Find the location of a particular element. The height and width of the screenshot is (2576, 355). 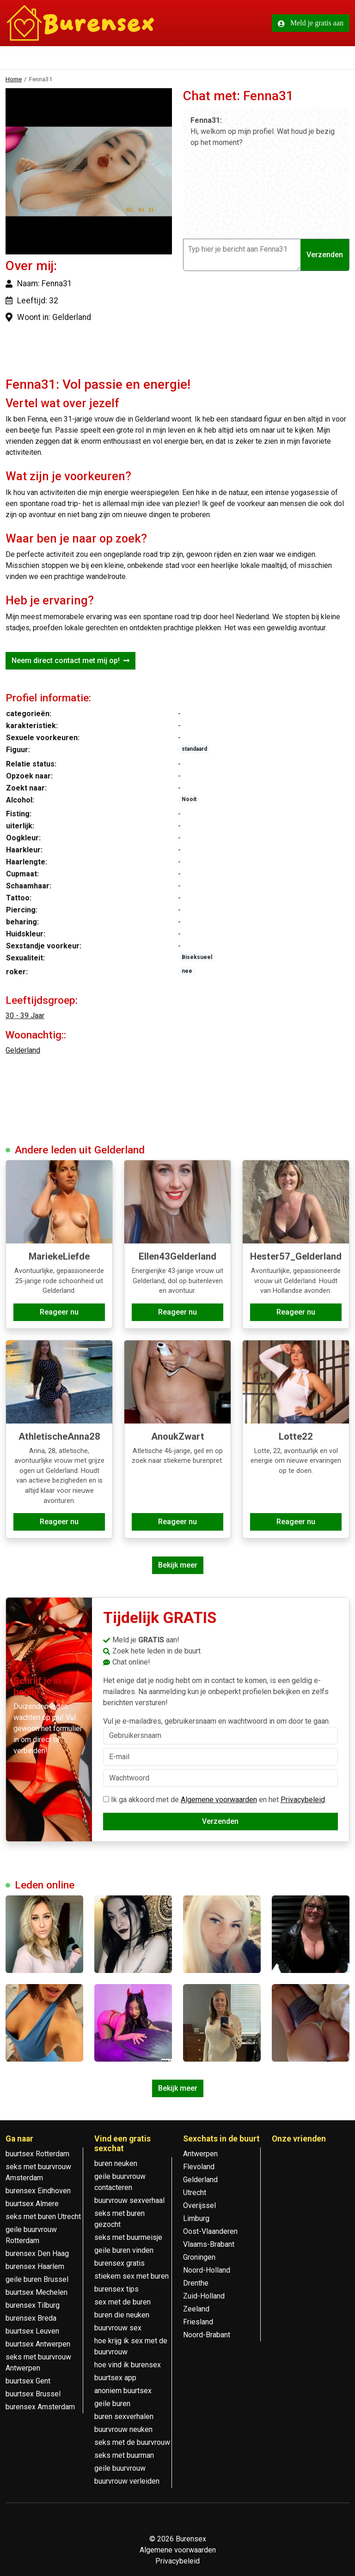

burensex gratis is located at coordinates (119, 2263).